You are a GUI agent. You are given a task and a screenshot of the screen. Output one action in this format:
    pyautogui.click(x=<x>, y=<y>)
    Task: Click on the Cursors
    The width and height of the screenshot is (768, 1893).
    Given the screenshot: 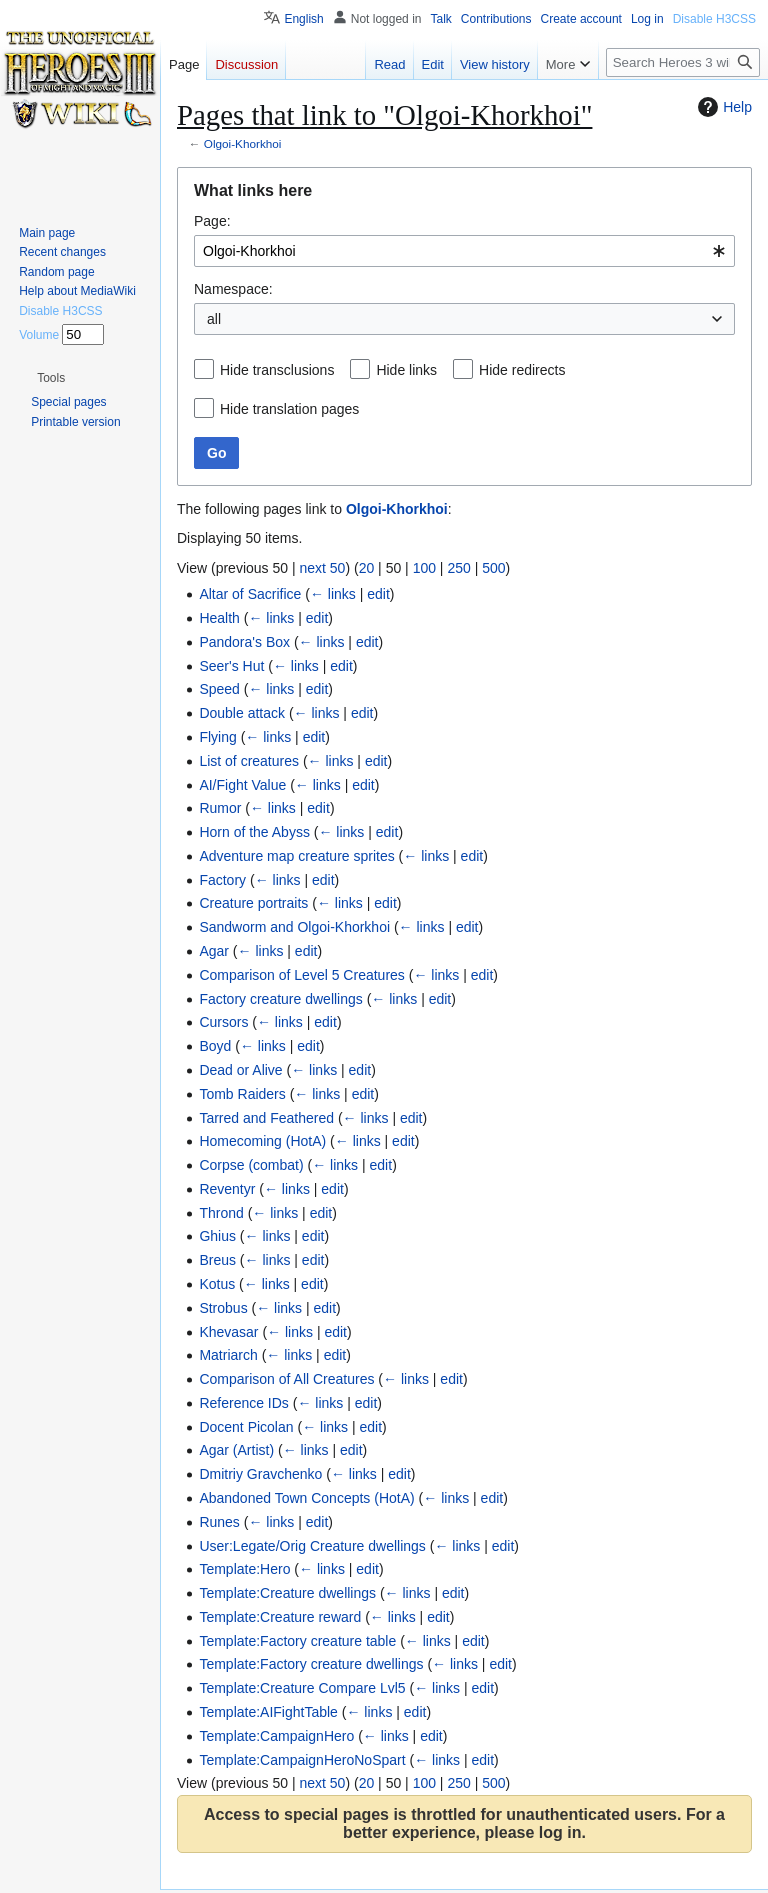 What is the action you would take?
    pyautogui.click(x=223, y=1022)
    